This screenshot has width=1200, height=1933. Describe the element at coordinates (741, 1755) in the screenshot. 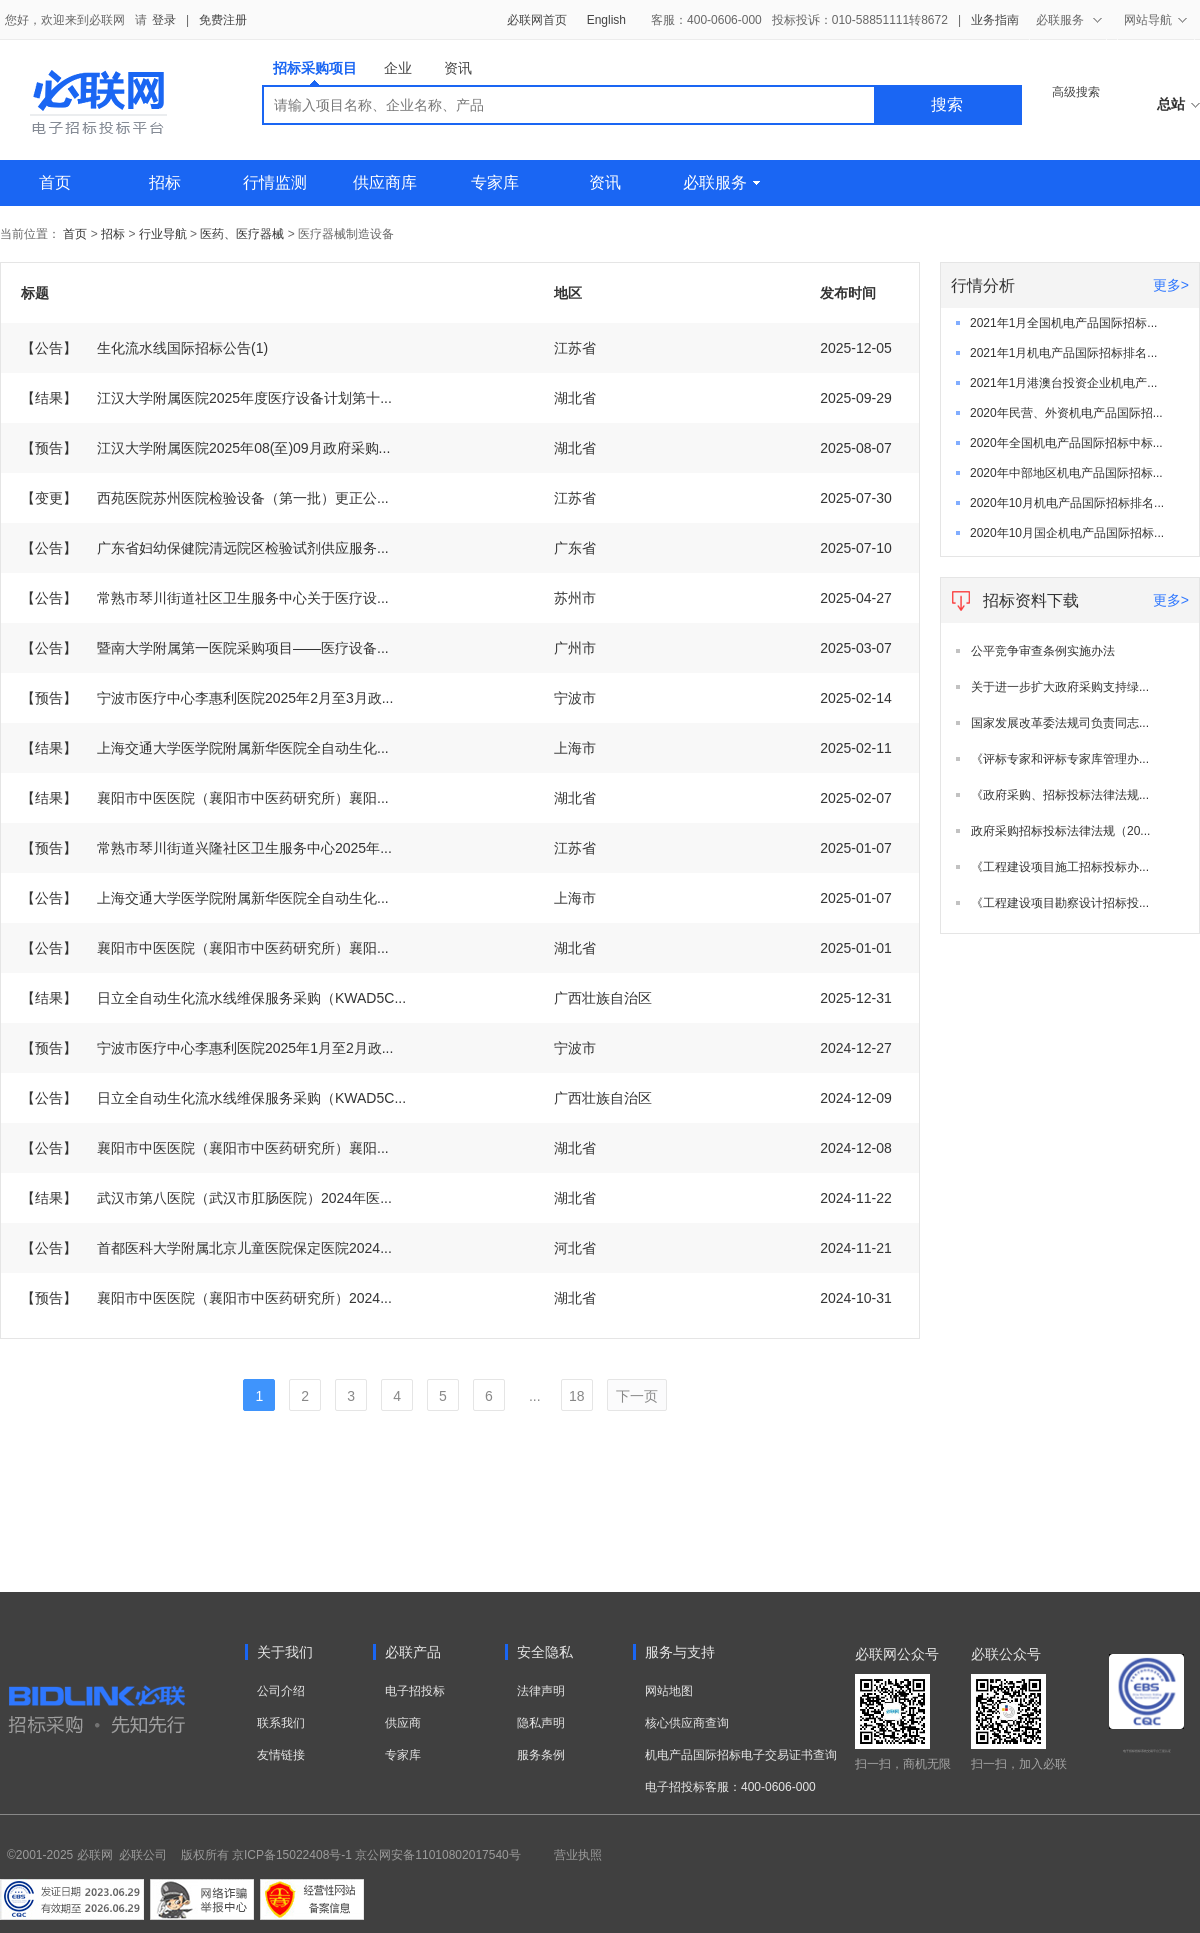

I see `机电产品国际招标电子交易证书查询` at that location.